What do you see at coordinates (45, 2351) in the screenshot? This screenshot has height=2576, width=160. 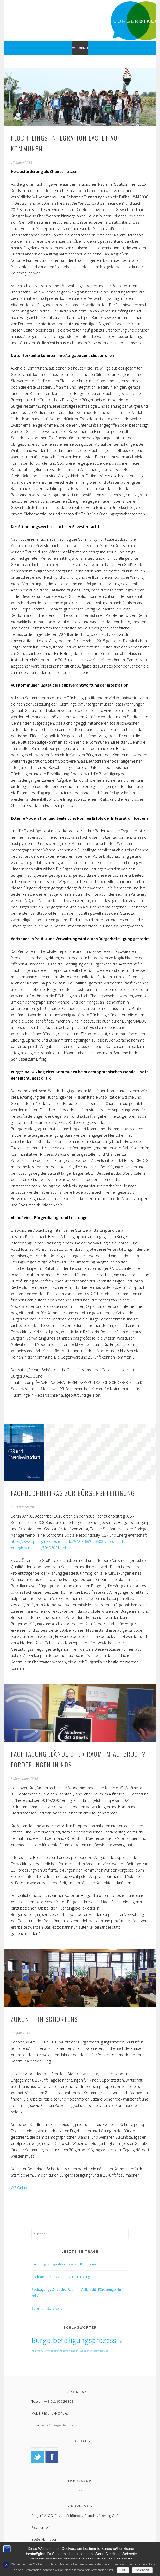 I see `Kommunalentwicklung [Kommunalentwicklung (1 Eintrag)]` at bounding box center [45, 2351].